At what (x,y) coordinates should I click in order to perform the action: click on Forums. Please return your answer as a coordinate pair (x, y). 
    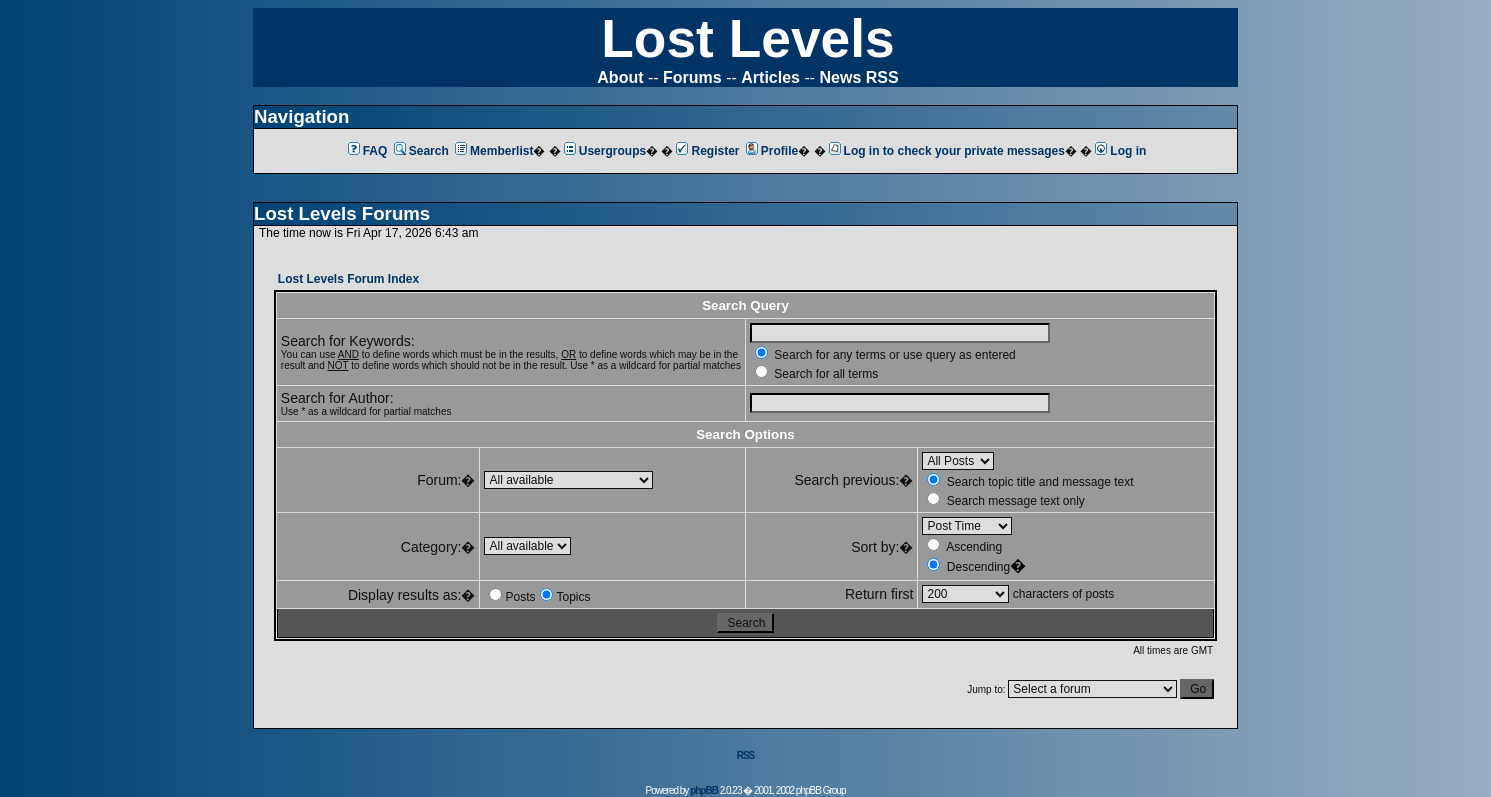
    Looking at the image, I should click on (692, 77).